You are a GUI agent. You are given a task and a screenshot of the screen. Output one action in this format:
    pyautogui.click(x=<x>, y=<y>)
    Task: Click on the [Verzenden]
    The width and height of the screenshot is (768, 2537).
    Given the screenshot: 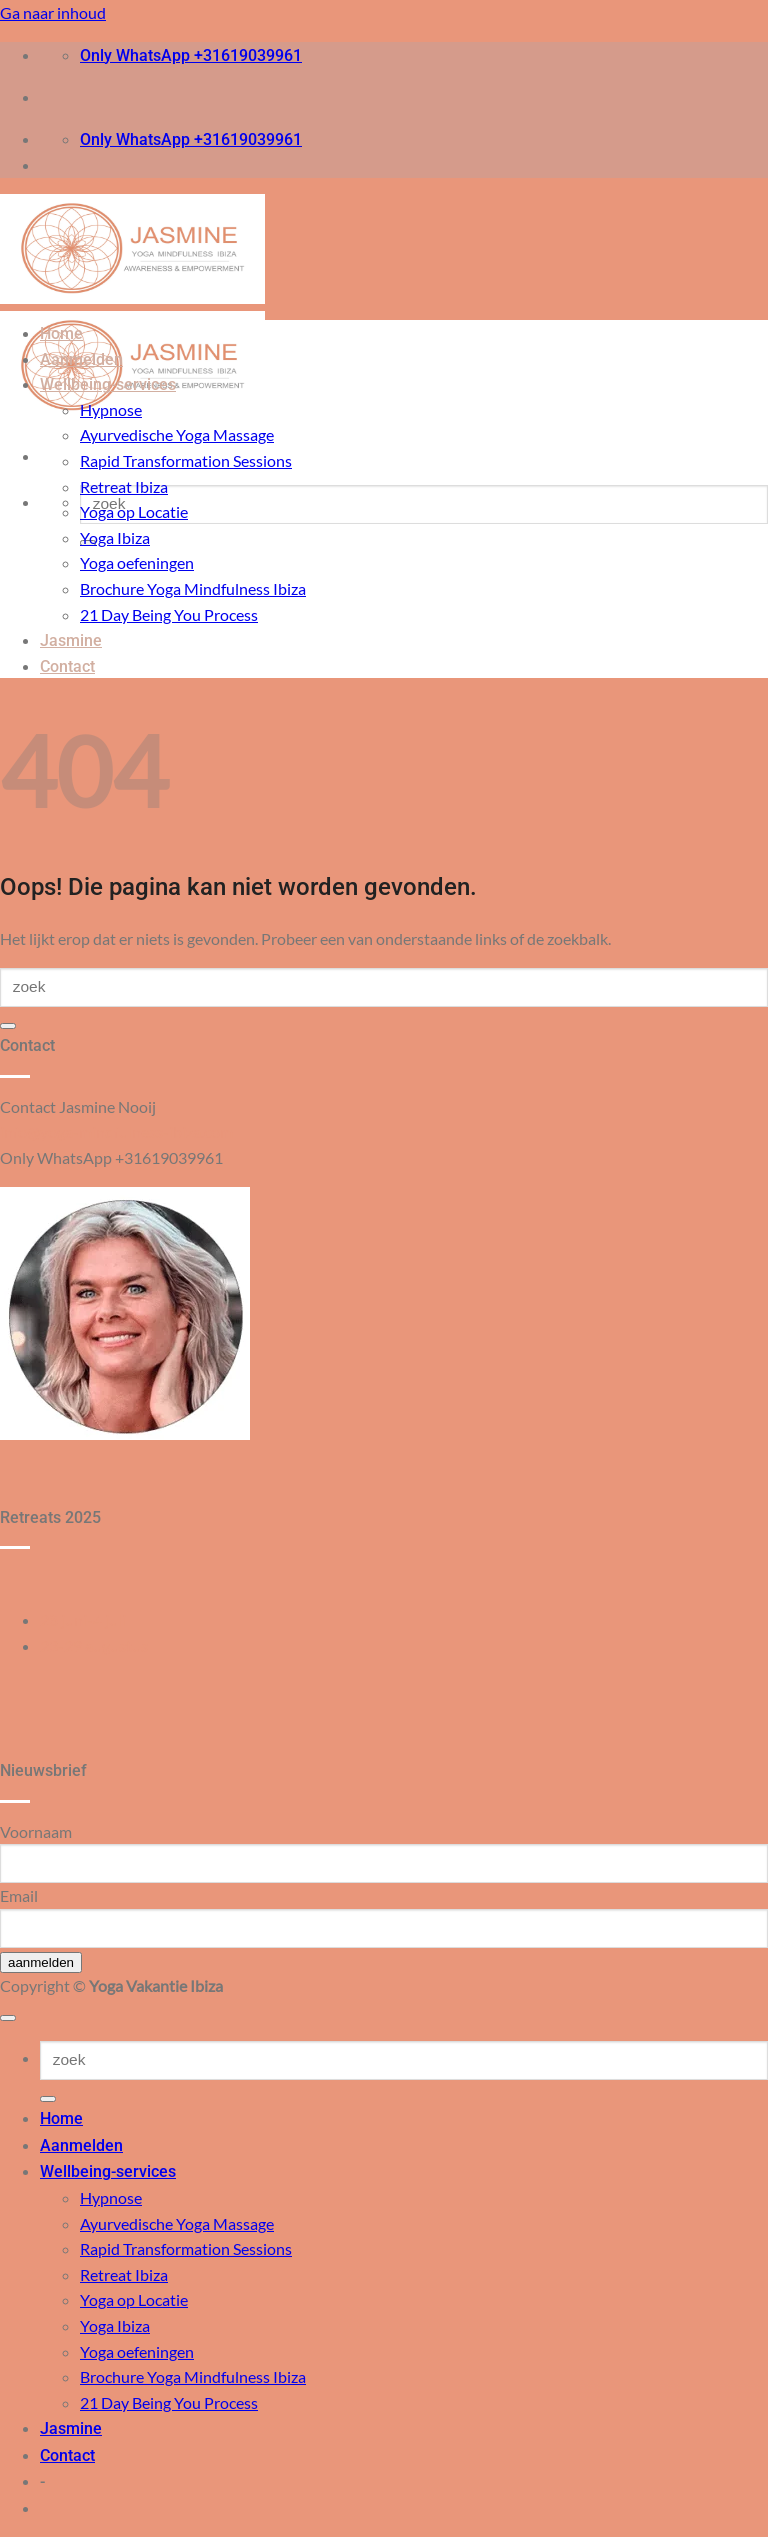 What is the action you would take?
    pyautogui.click(x=8, y=1026)
    